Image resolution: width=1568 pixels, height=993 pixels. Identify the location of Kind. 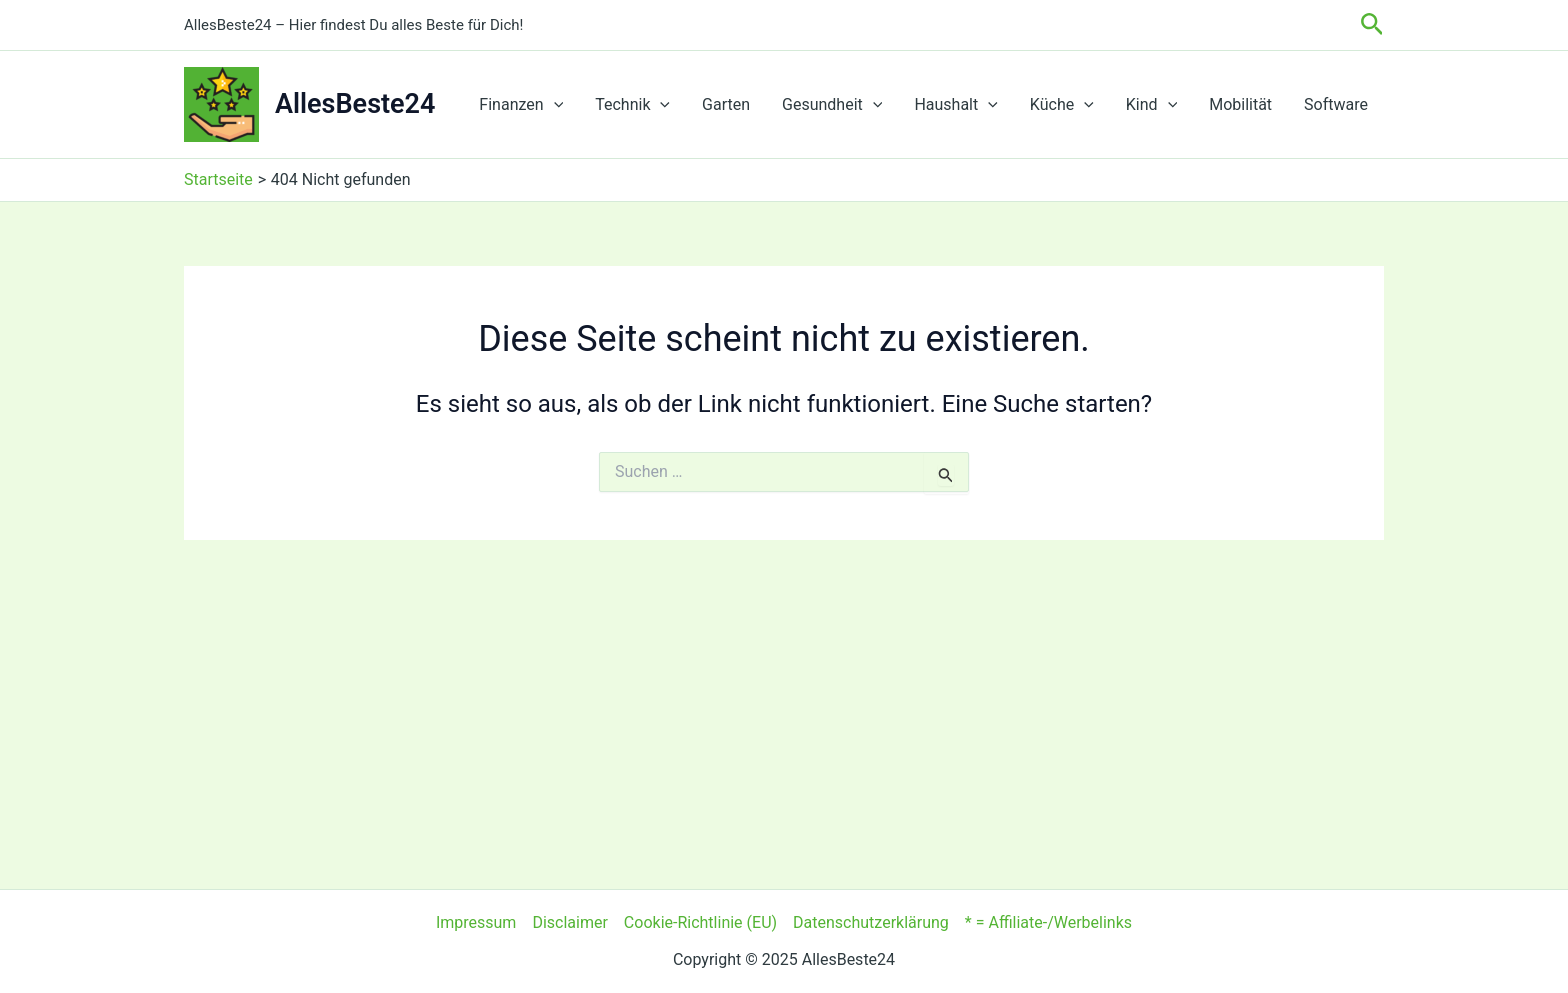
(1151, 105).